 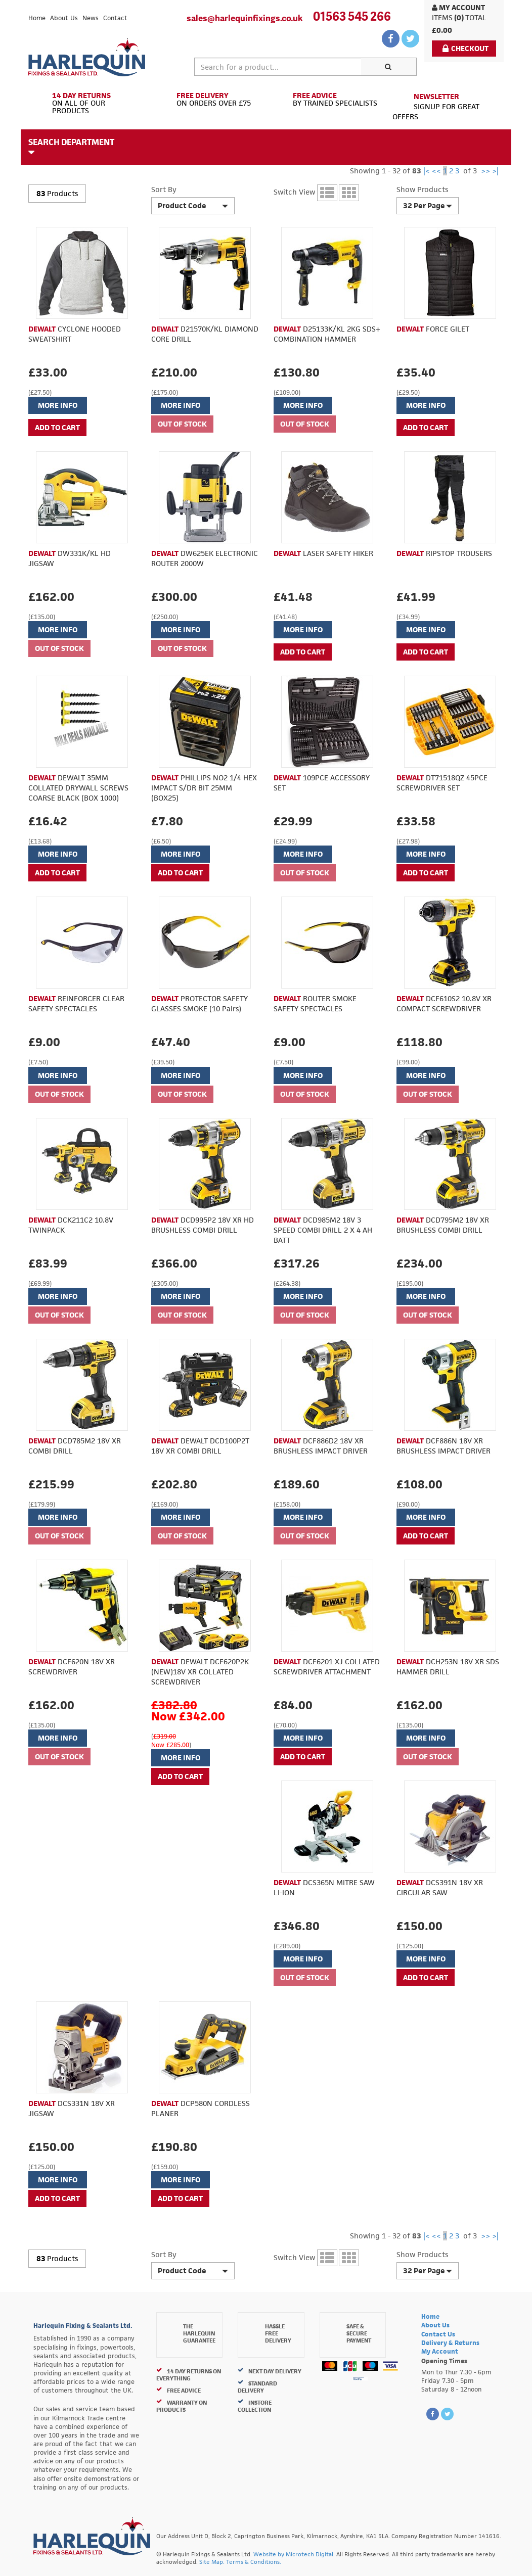 I want to click on |<, so click(x=426, y=170).